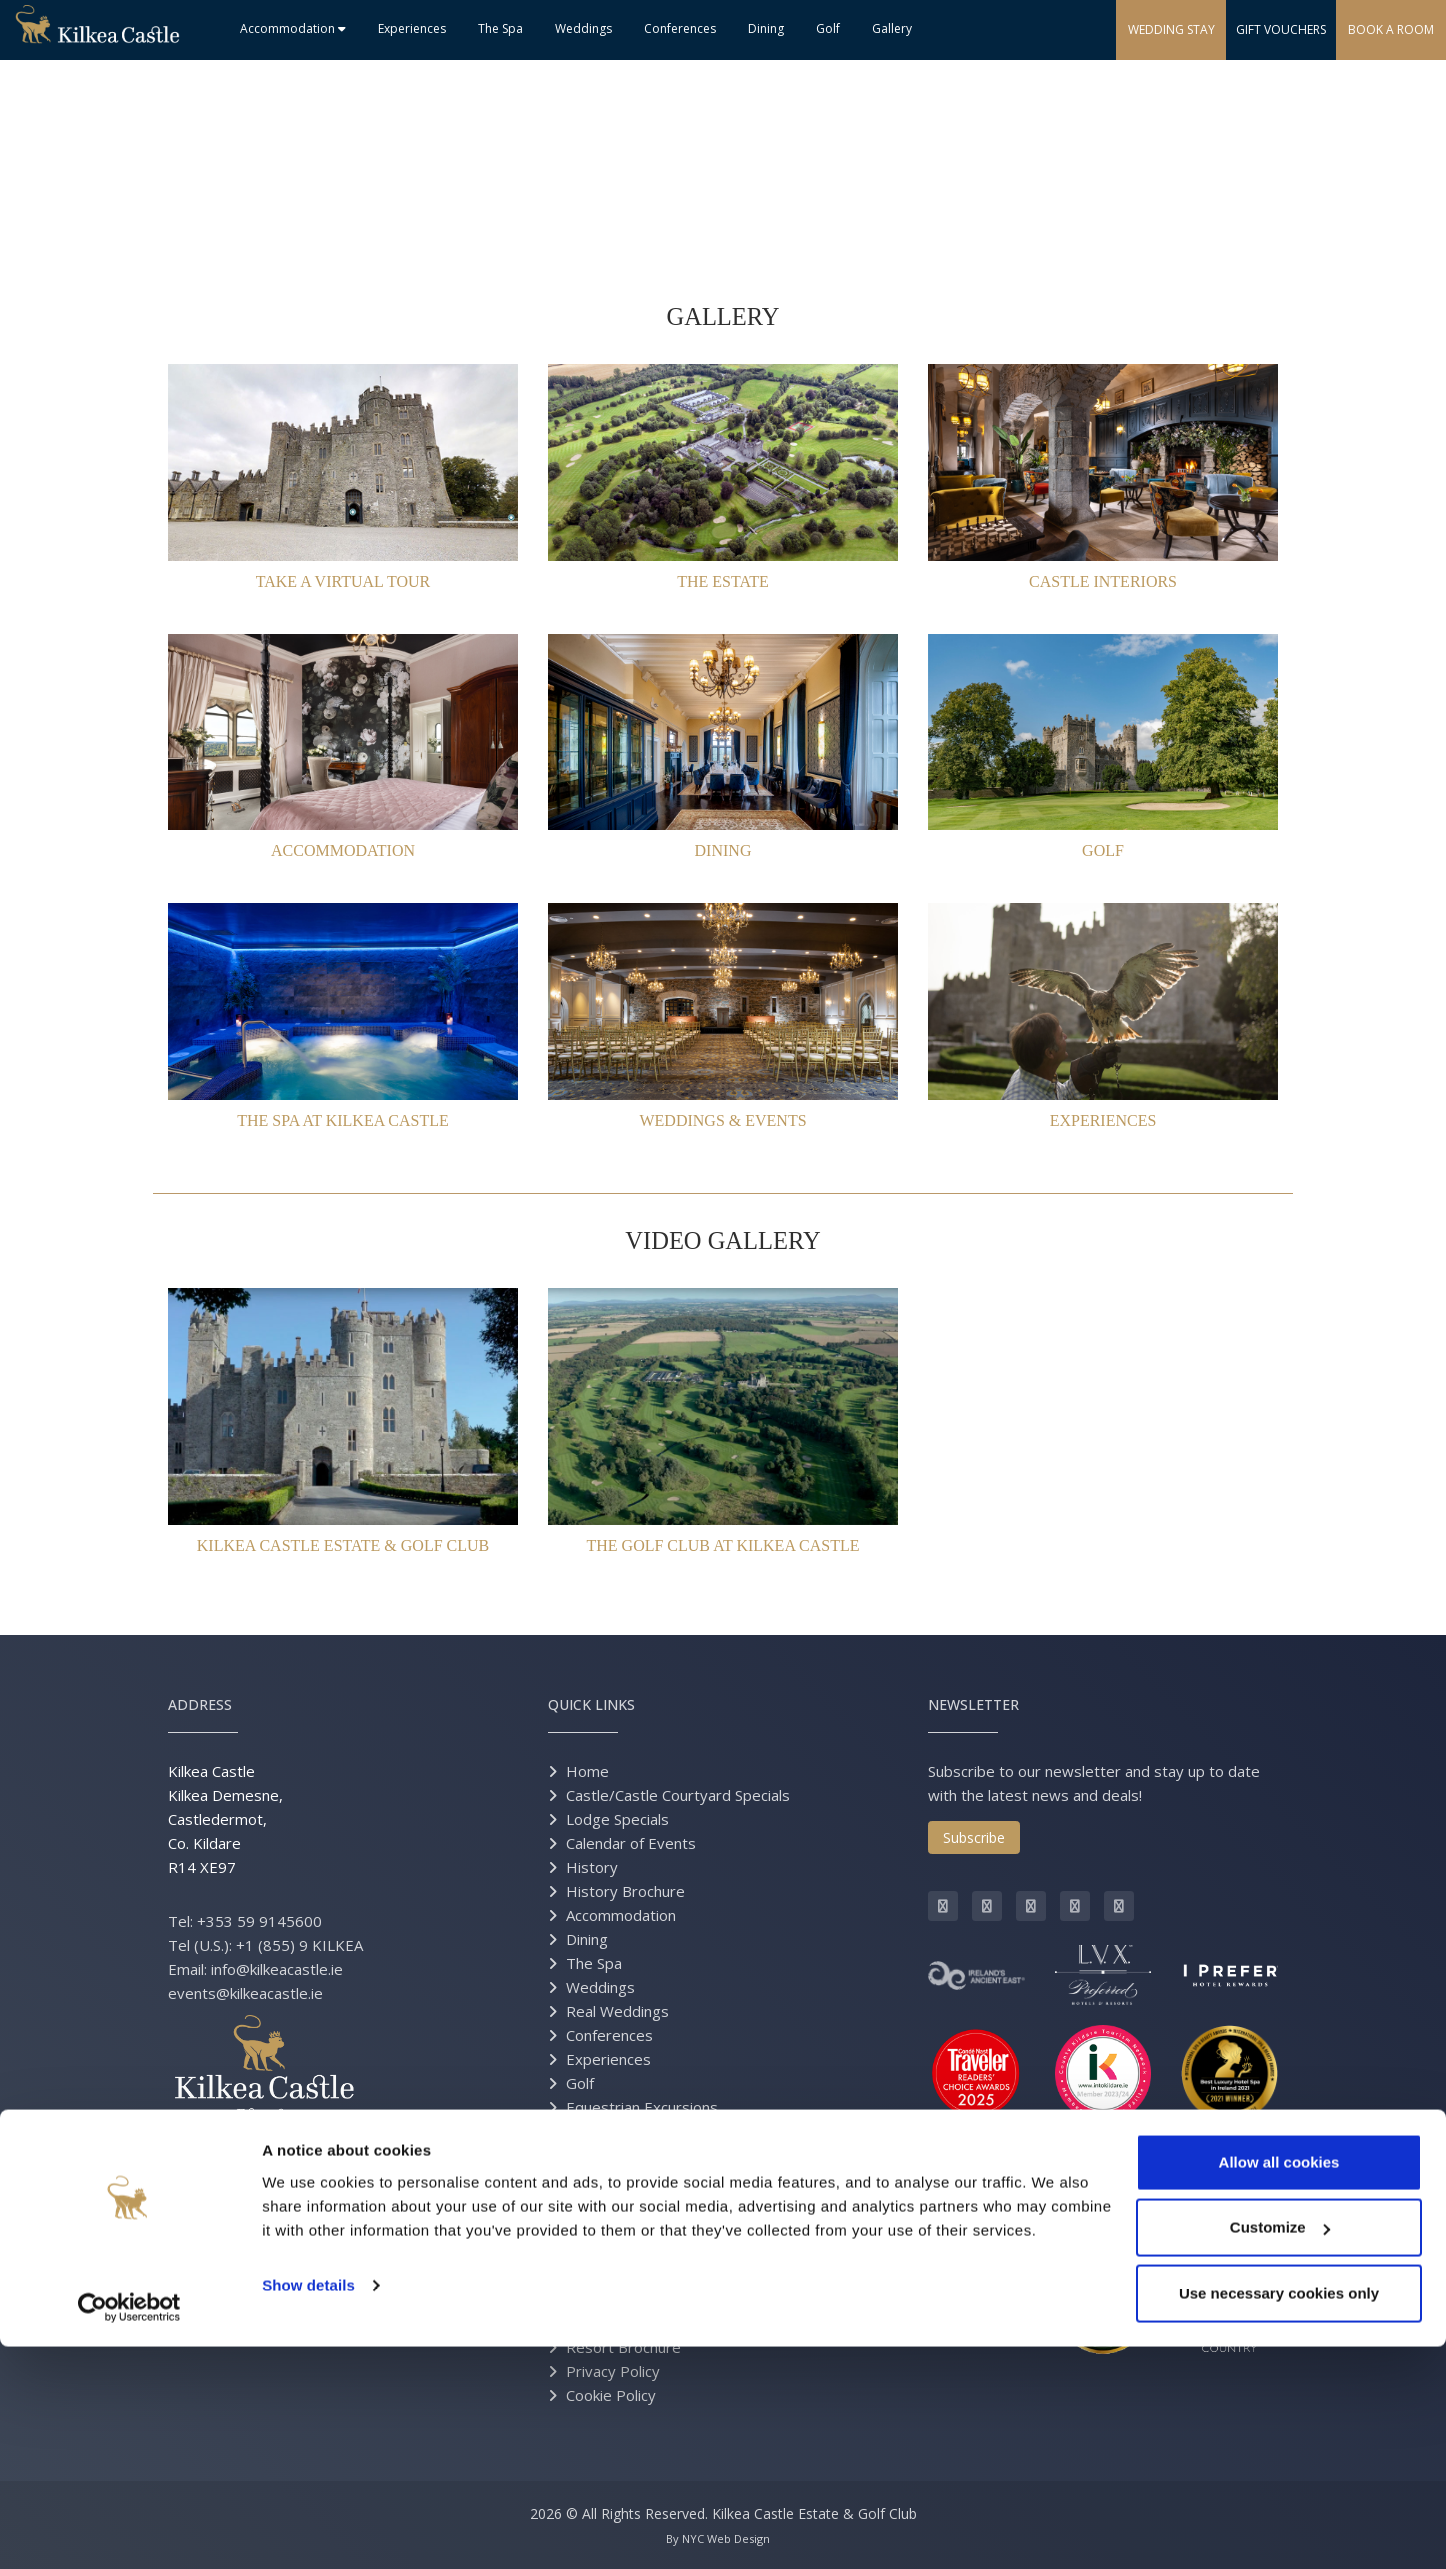  What do you see at coordinates (601, 2275) in the screenshot?
I see `Directions` at bounding box center [601, 2275].